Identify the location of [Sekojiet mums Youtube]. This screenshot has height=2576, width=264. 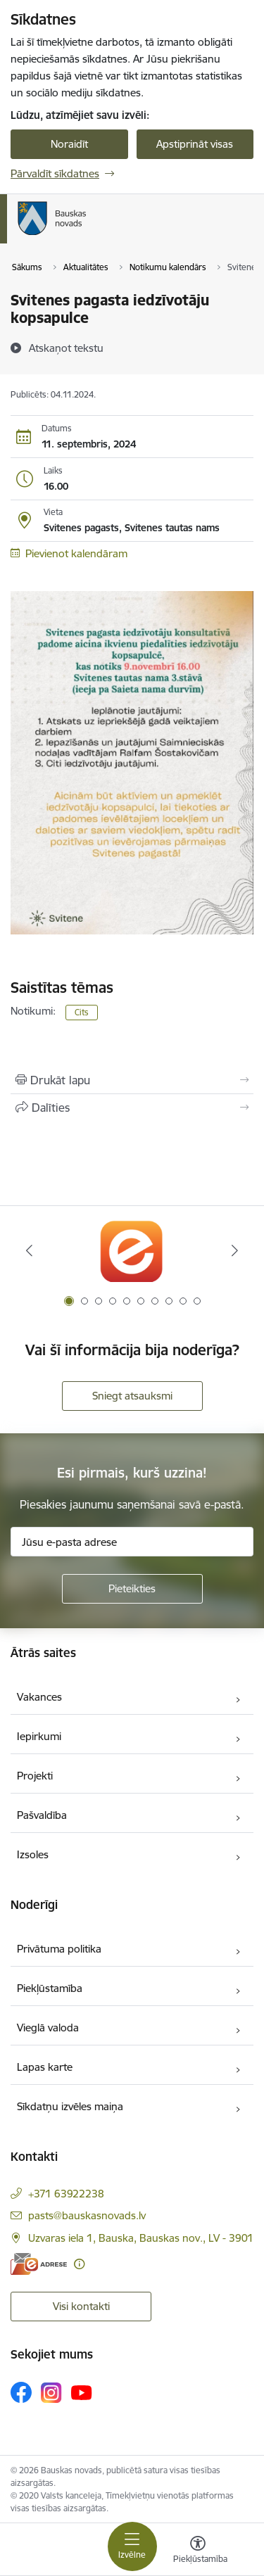
(81, 2391).